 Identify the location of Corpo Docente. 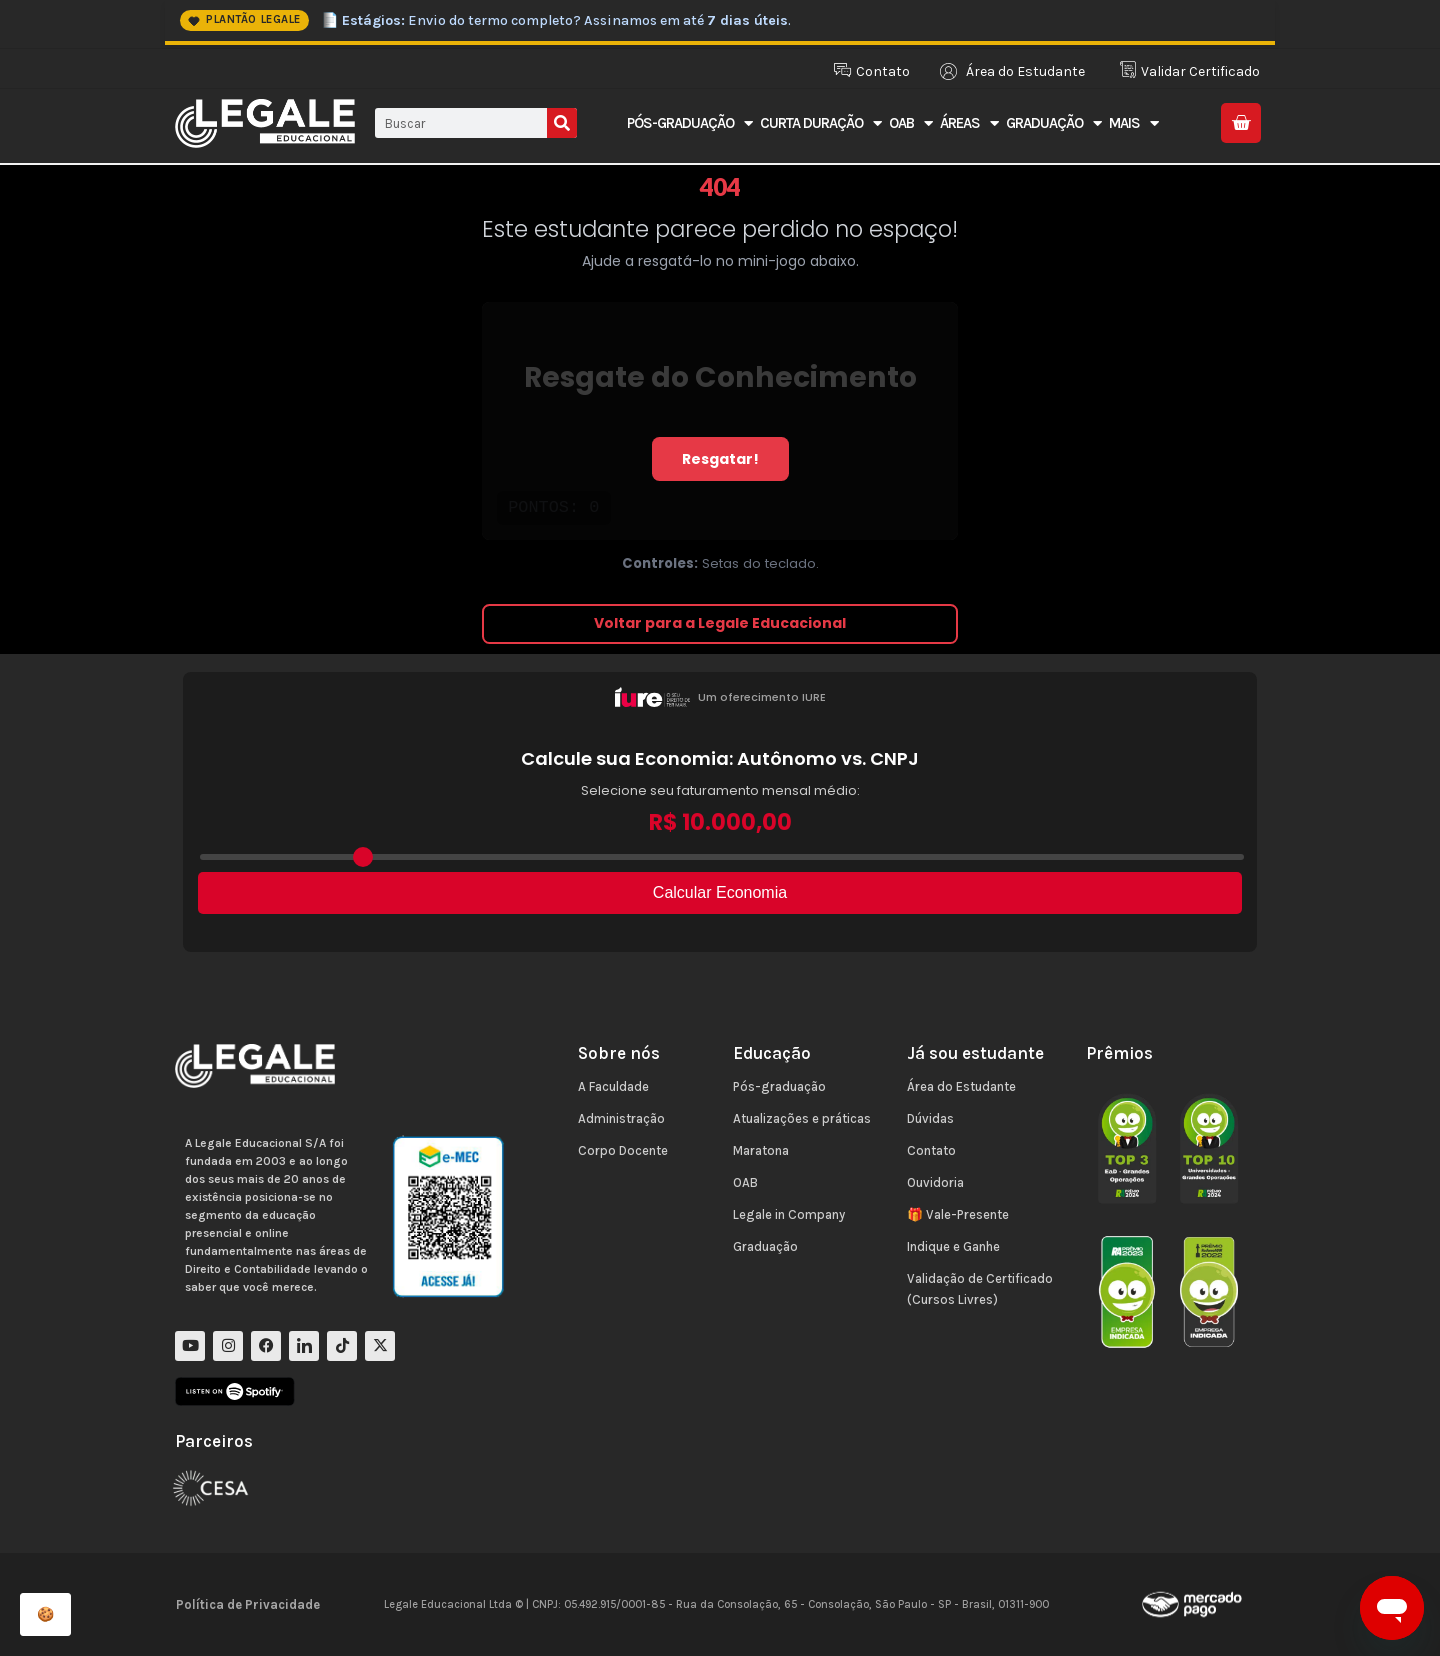
(623, 1150).